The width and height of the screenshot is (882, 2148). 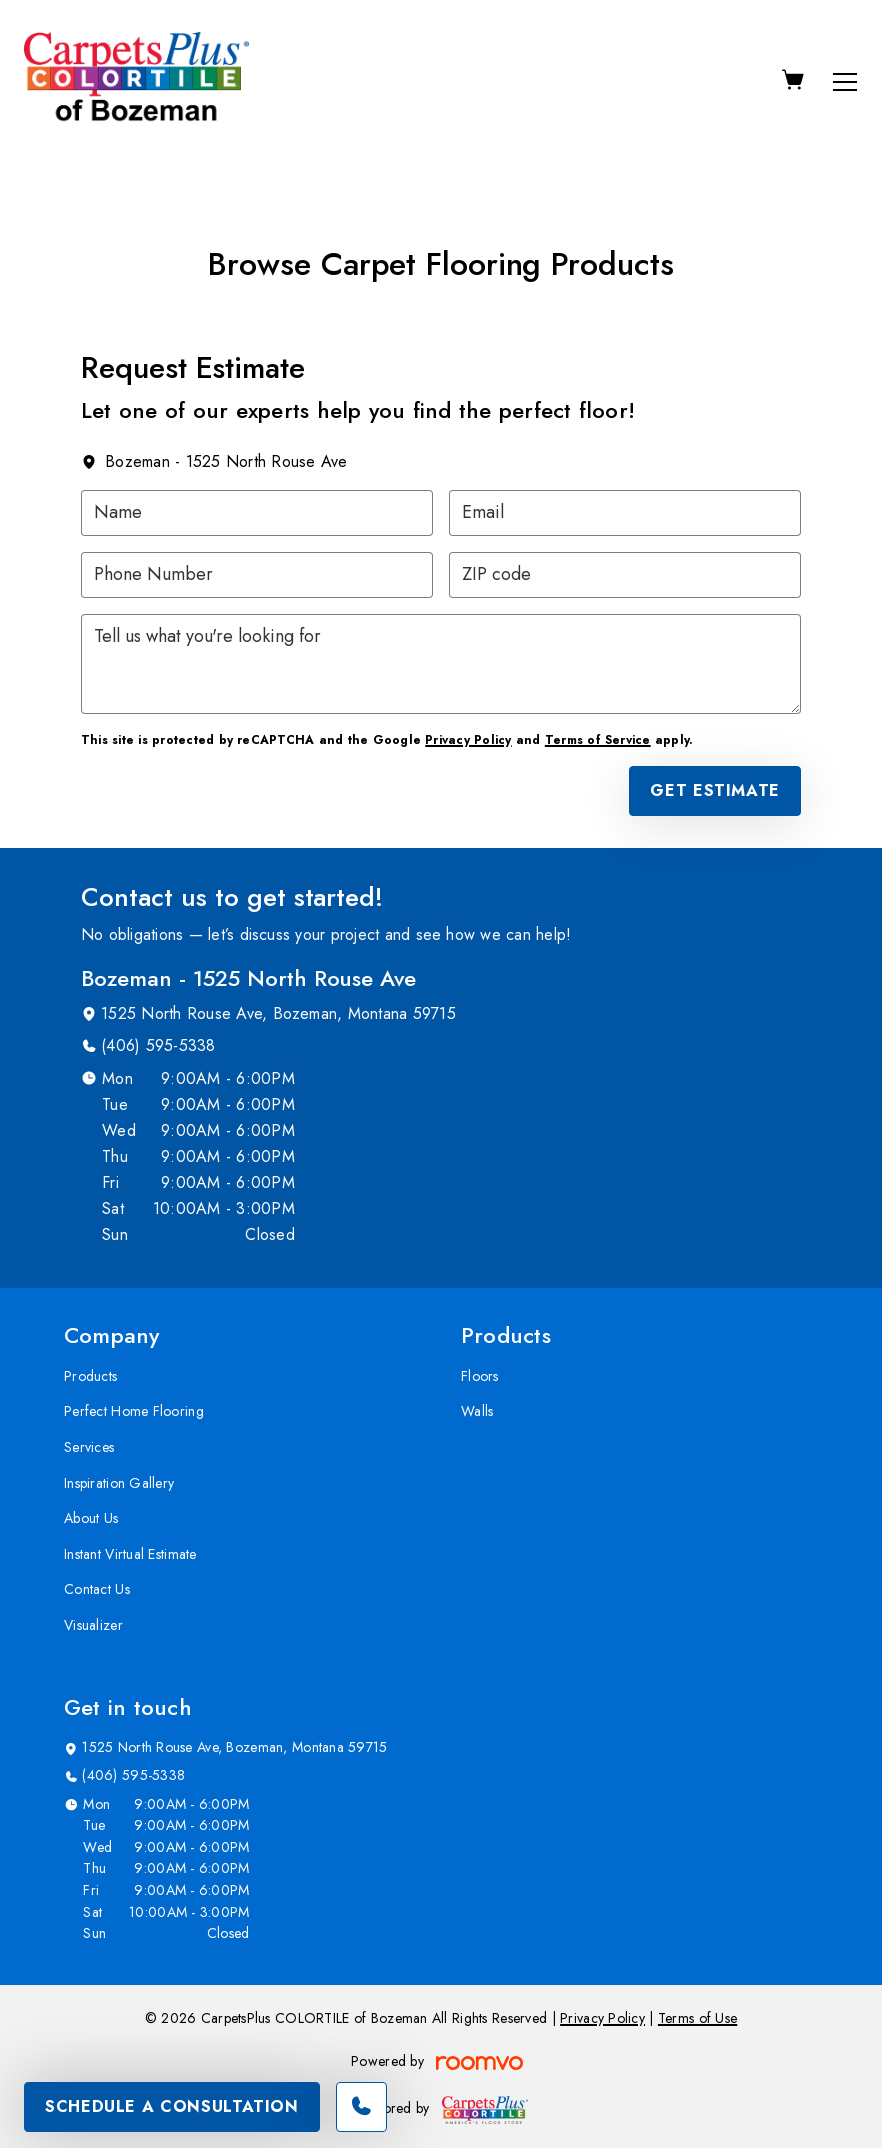 What do you see at coordinates (257, 513) in the screenshot?
I see `[Name]` at bounding box center [257, 513].